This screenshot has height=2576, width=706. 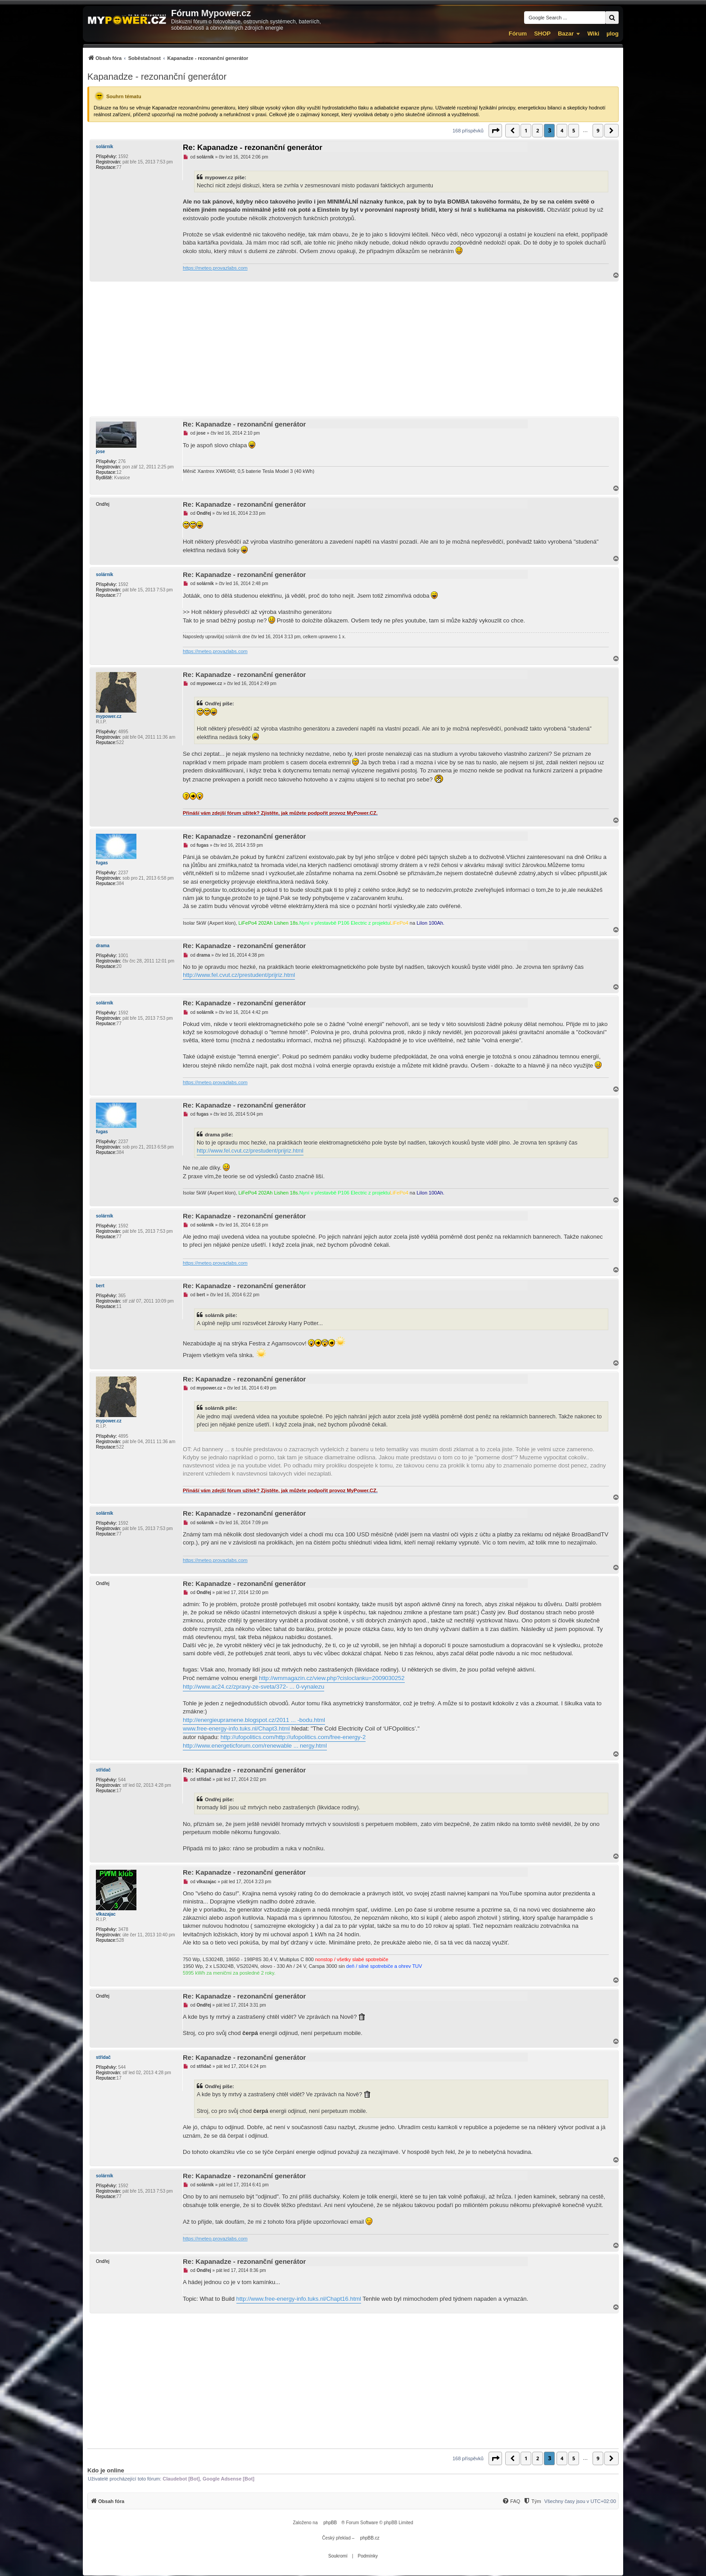 I want to click on https://meteo.provazlabs.com, so click(x=215, y=268).